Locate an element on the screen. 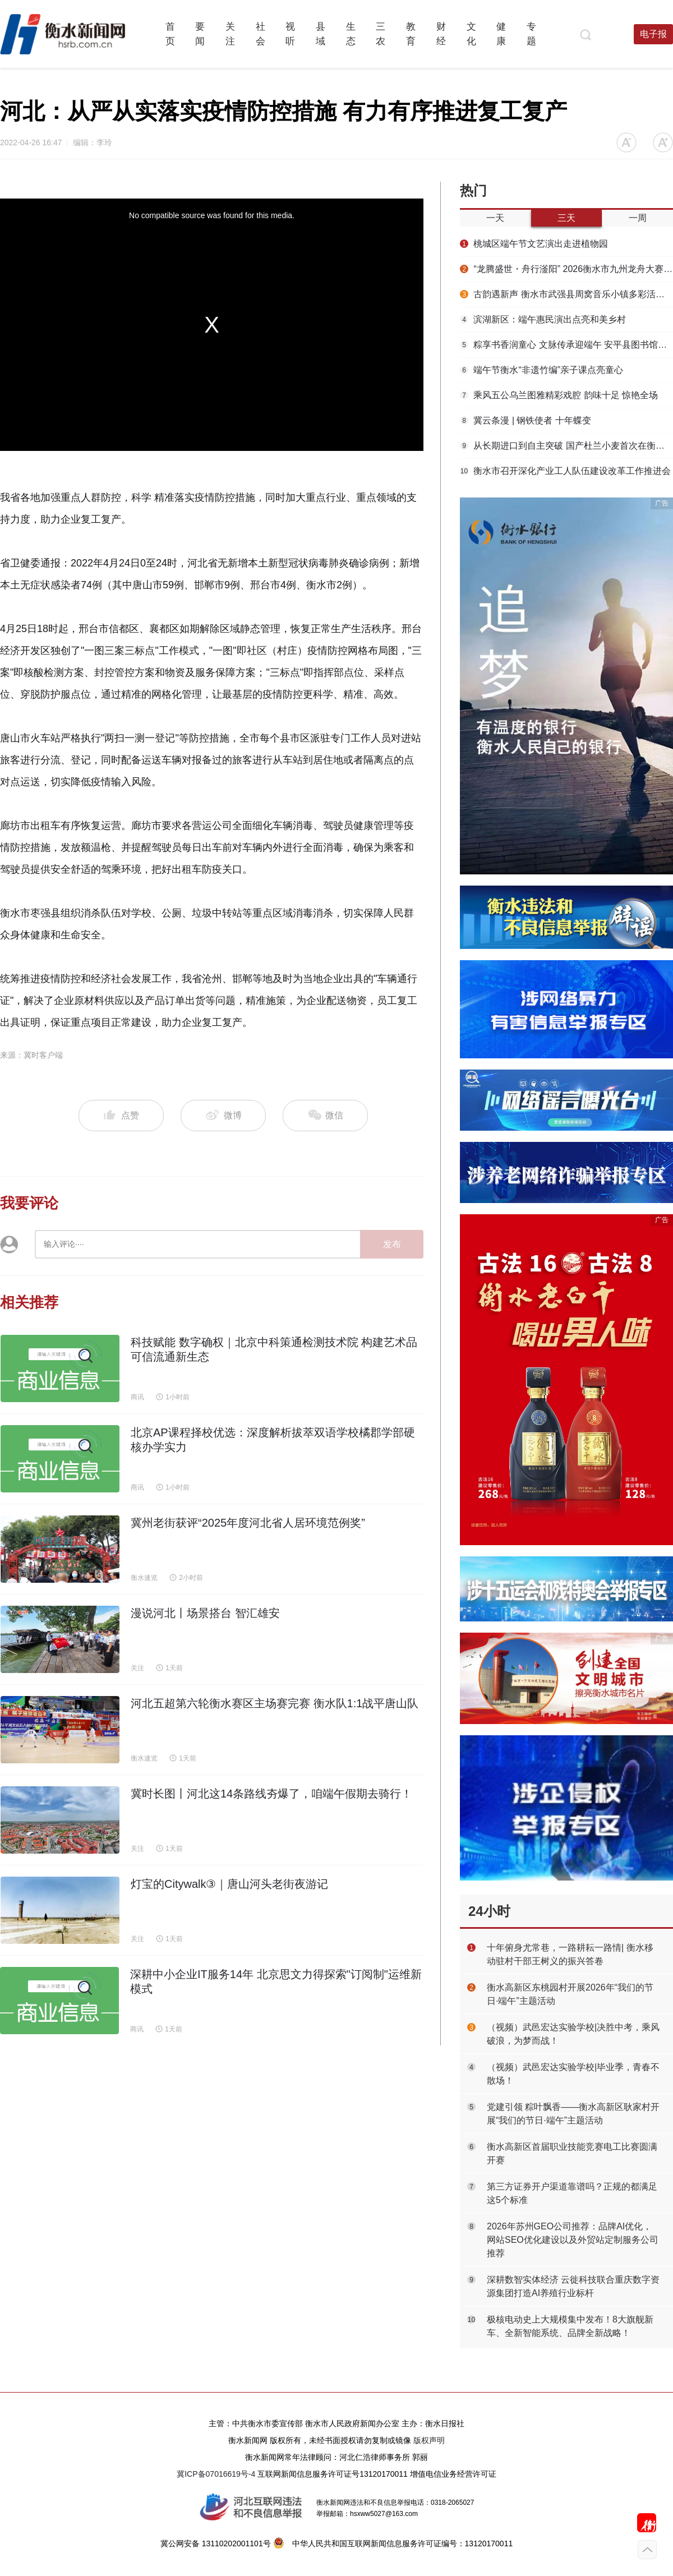 The image size is (673, 2576). 端午节衡水“非遗竹编”亲子课点亮童心 is located at coordinates (541, 370).